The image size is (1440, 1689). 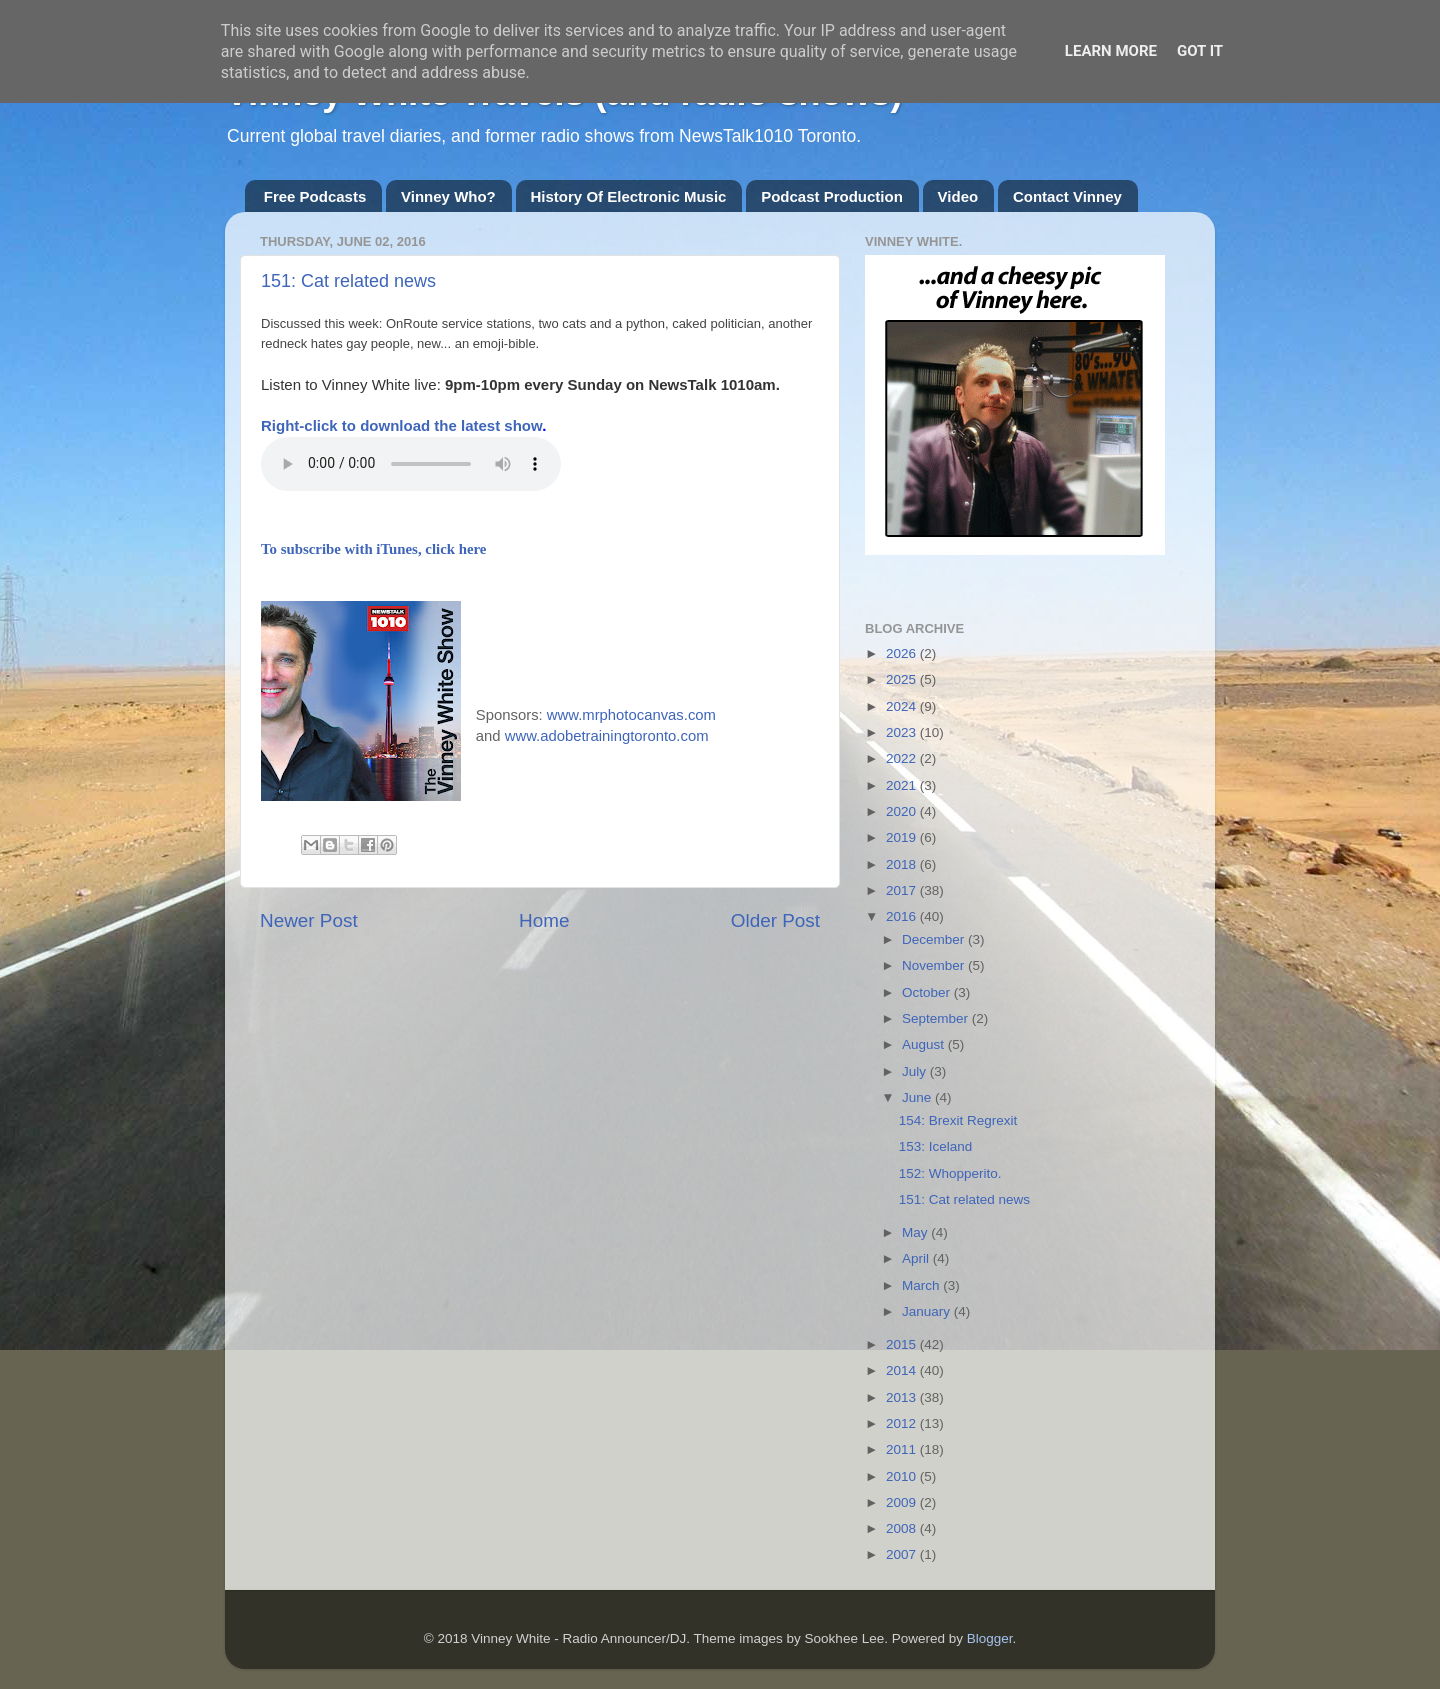 I want to click on August, so click(x=925, y=1044).